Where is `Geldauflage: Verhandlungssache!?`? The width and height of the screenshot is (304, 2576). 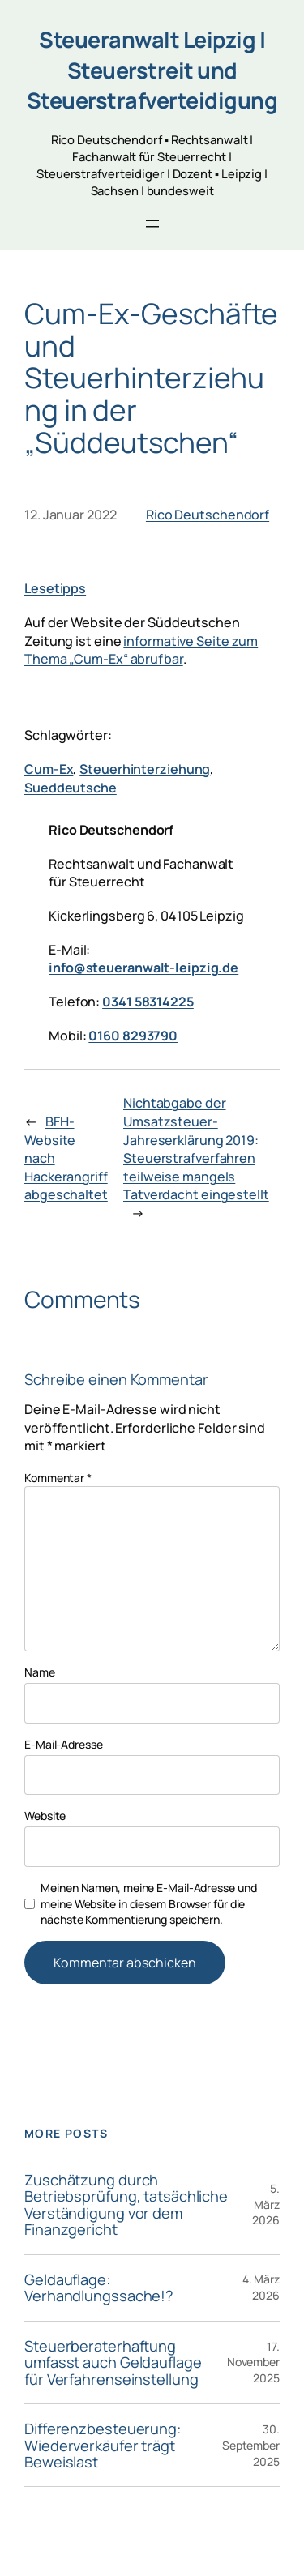
Geldauflage: Verhandlungssache!? is located at coordinates (98, 2288).